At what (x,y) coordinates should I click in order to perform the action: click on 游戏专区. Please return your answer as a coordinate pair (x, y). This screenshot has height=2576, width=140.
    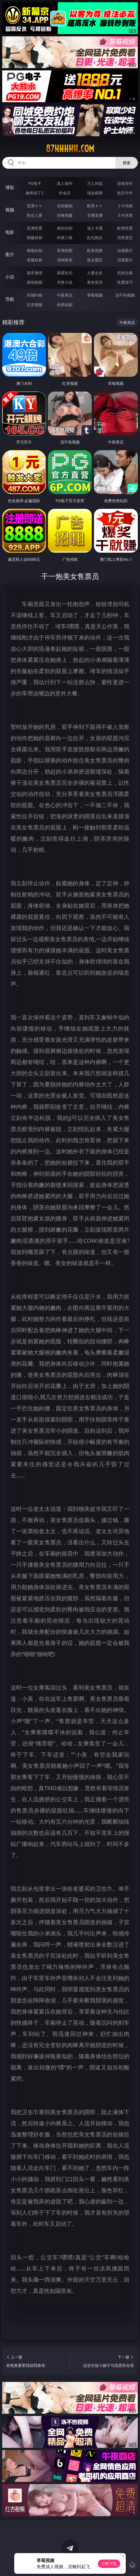
    Looking at the image, I should click on (125, 183).